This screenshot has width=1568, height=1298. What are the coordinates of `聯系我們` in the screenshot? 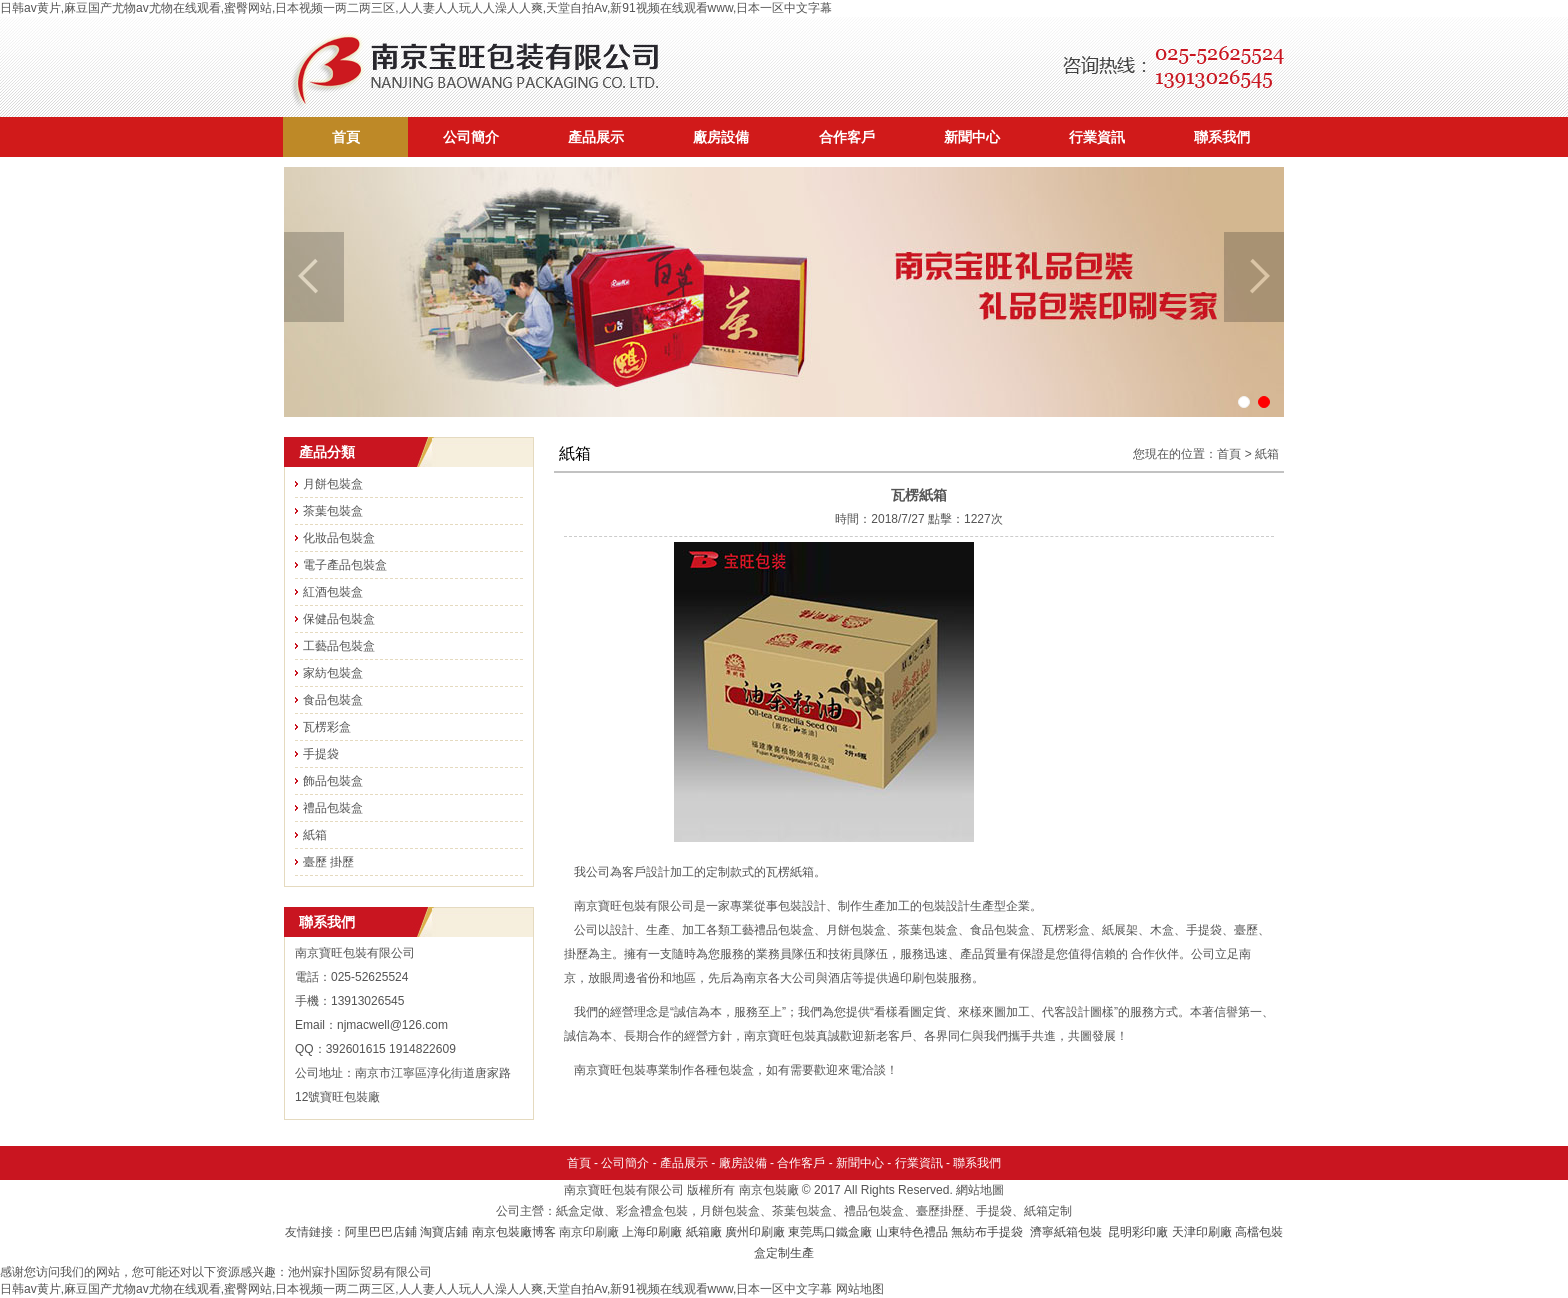 It's located at (1222, 137).